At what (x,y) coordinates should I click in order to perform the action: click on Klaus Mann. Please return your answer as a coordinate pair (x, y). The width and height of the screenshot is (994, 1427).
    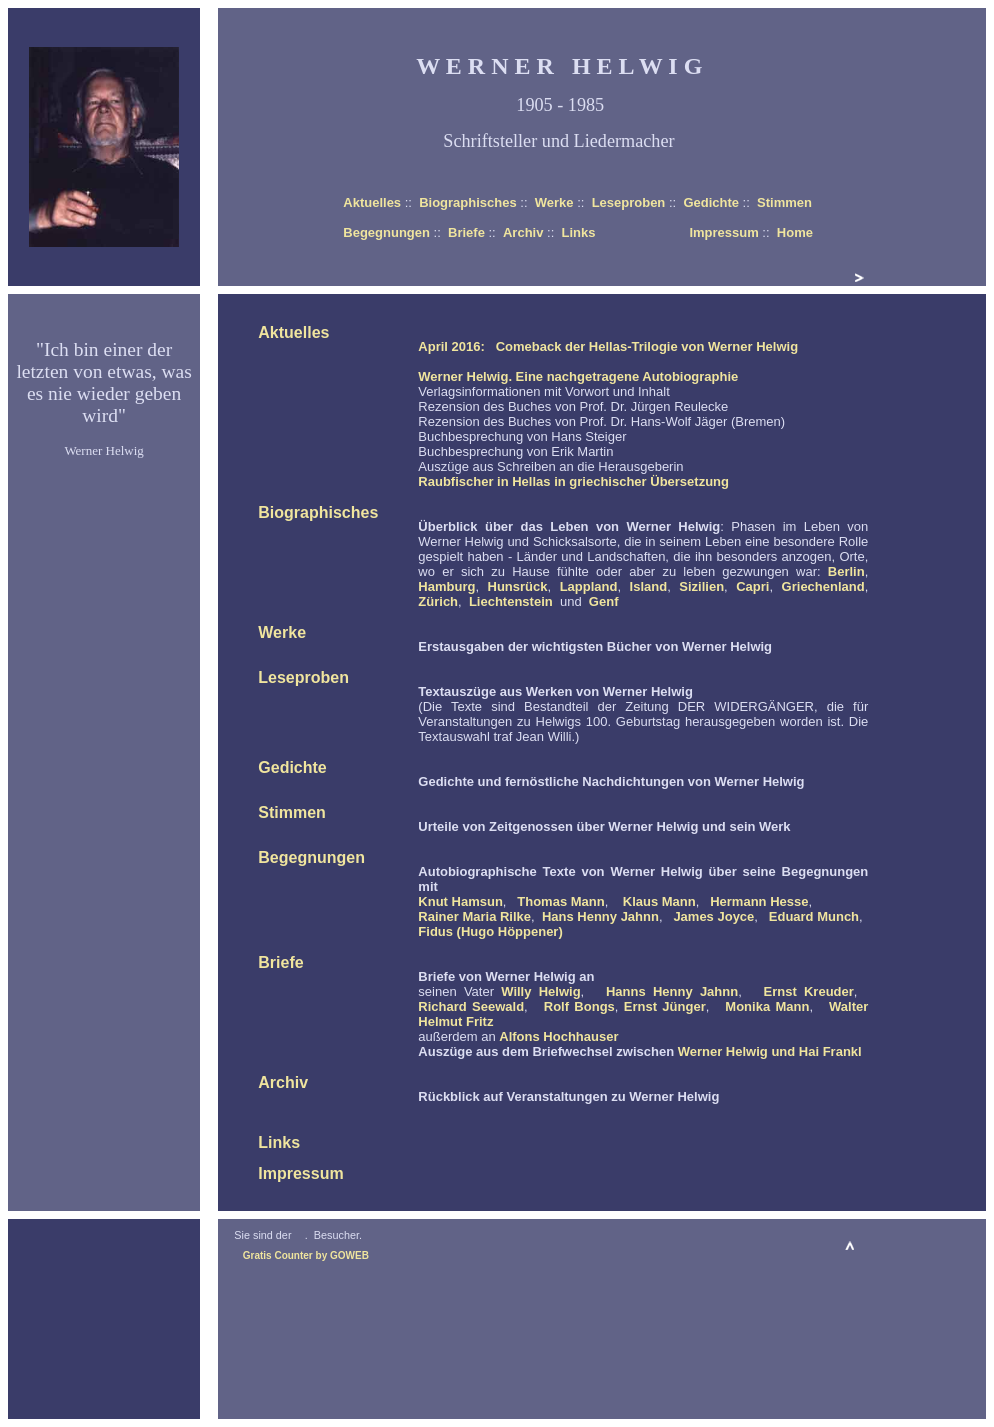
    Looking at the image, I should click on (659, 901).